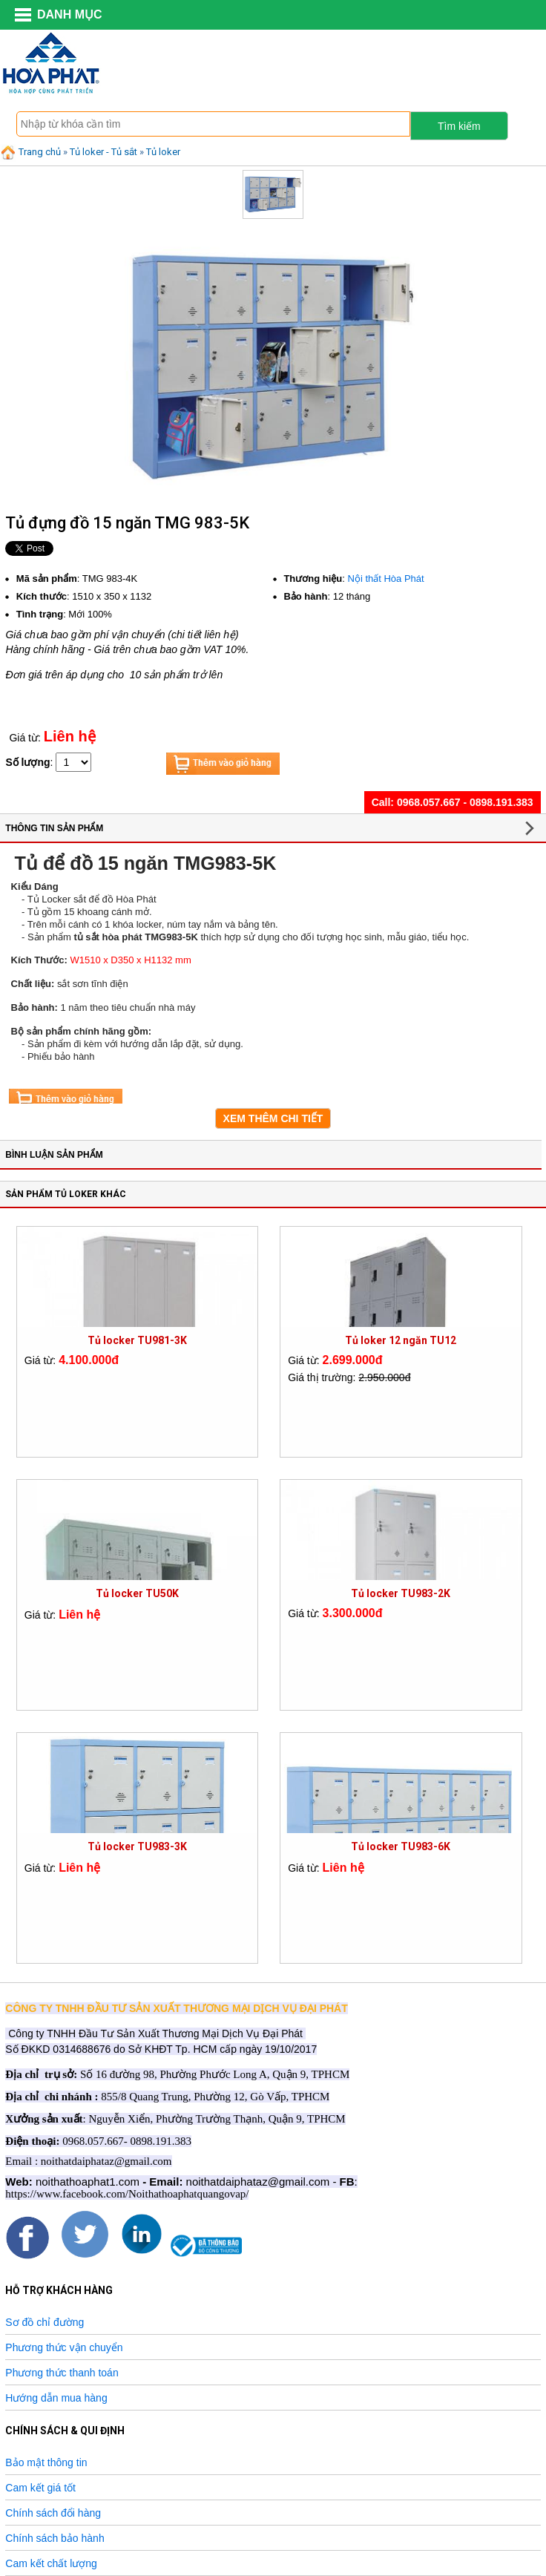 This screenshot has height=2576, width=546. Describe the element at coordinates (46, 2462) in the screenshot. I see `Bảo mật thông tin` at that location.